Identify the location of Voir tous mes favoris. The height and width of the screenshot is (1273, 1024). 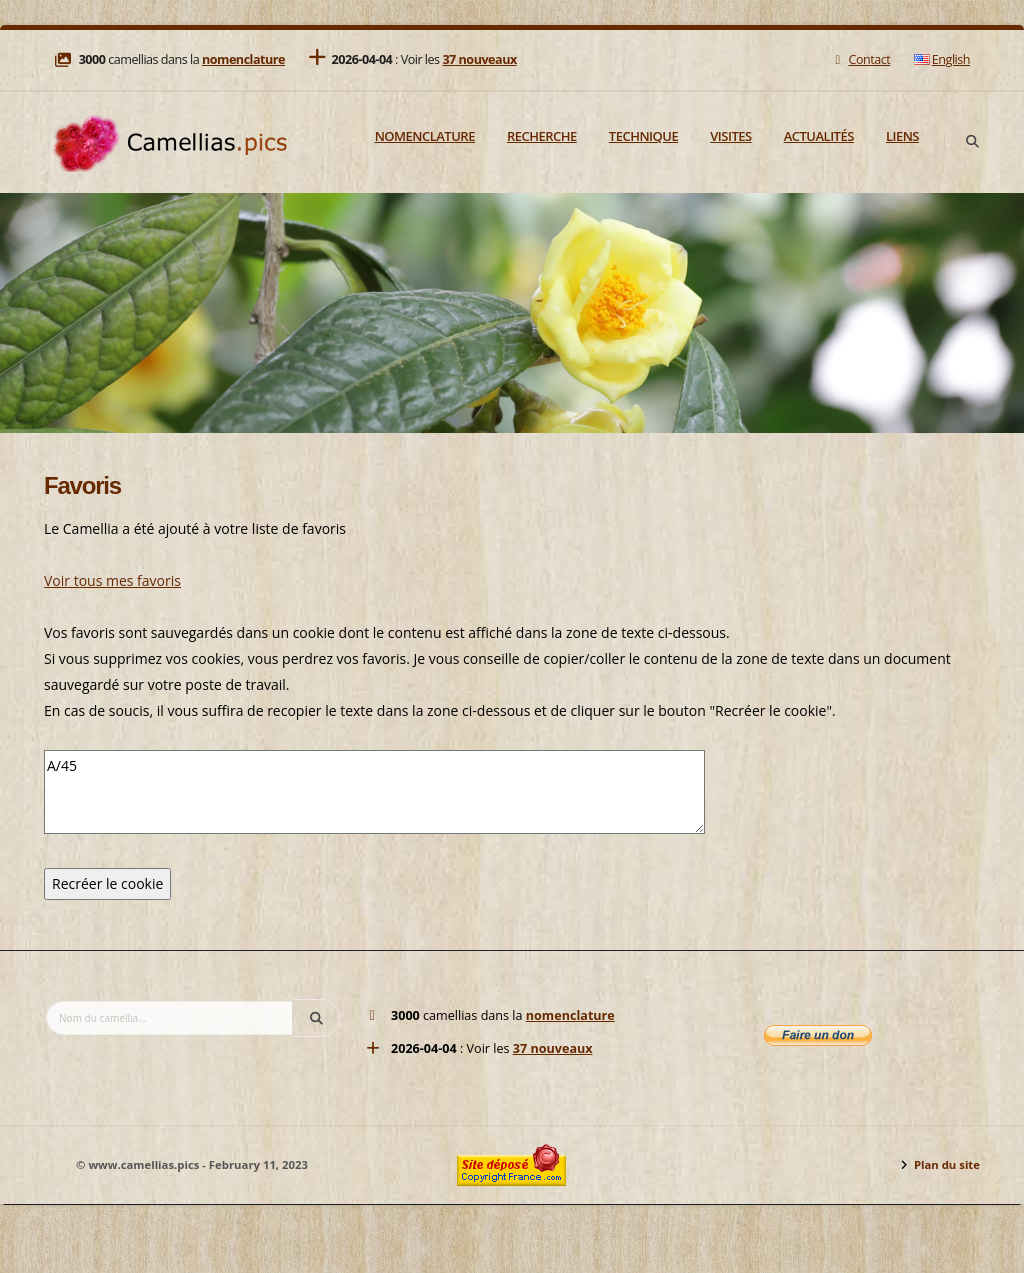
(112, 580).